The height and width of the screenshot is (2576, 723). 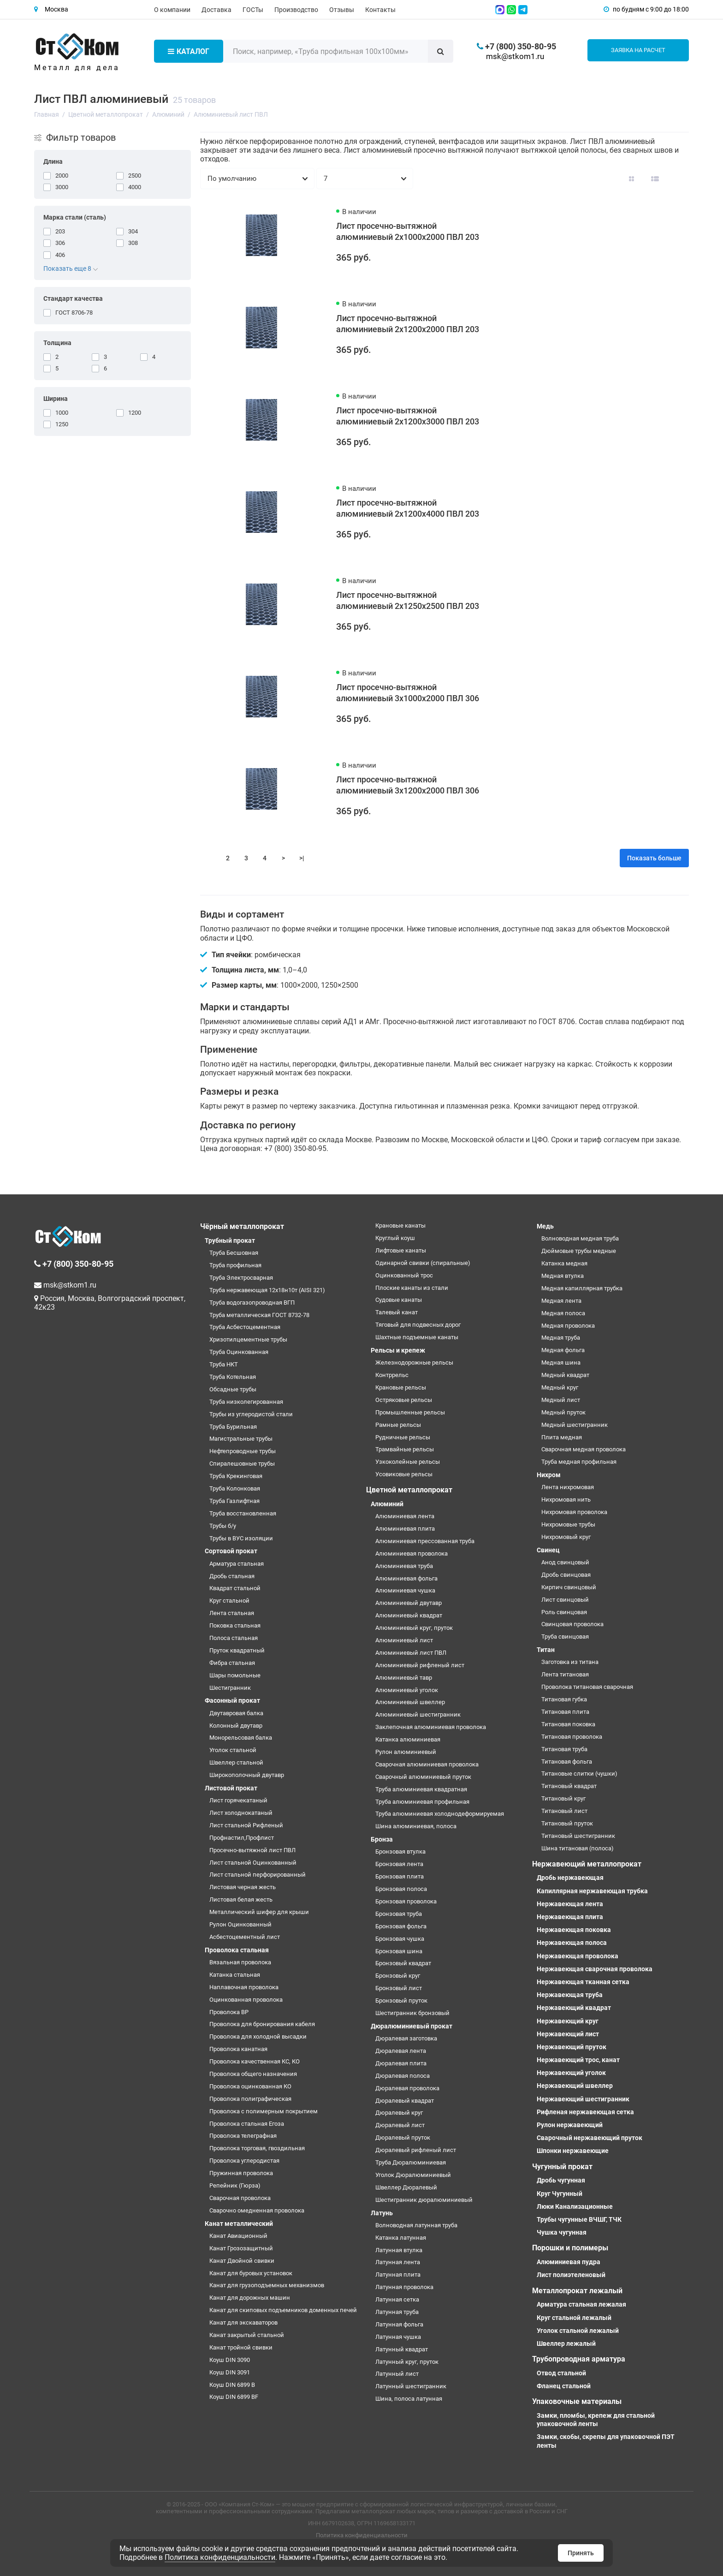 I want to click on Латунная плита, so click(x=398, y=2274).